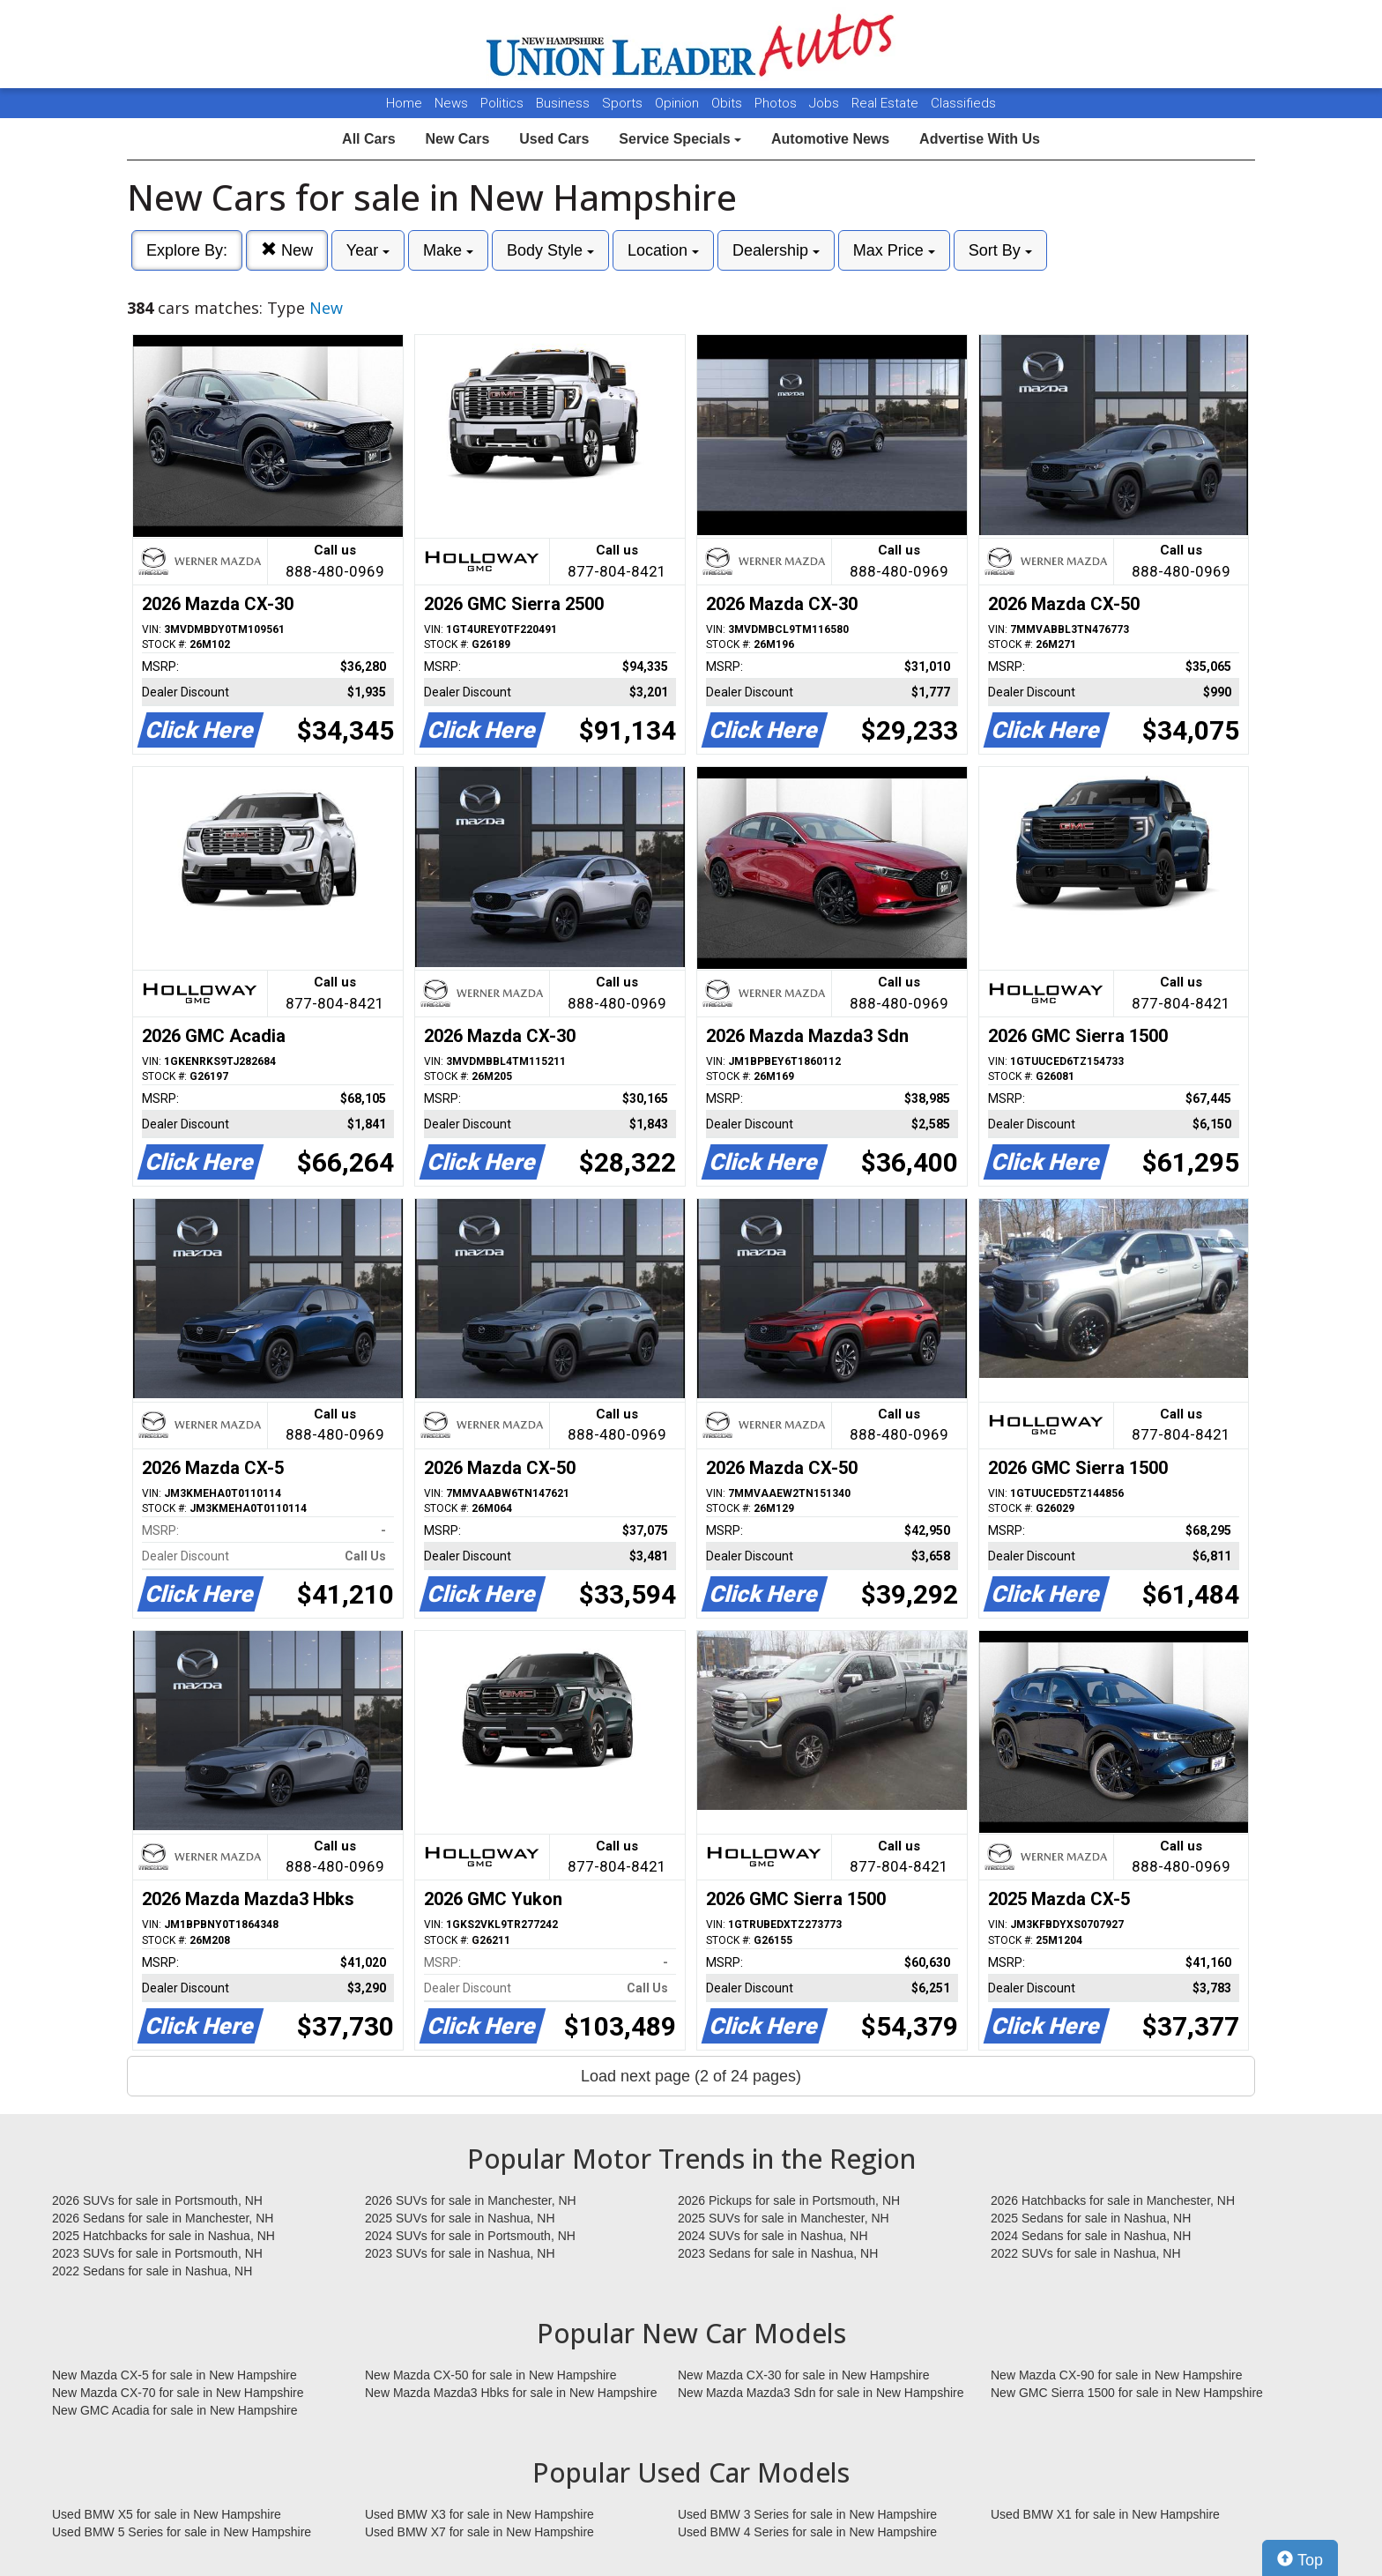  I want to click on 2025 SUVs for sale in Manchester, NH, so click(783, 2218).